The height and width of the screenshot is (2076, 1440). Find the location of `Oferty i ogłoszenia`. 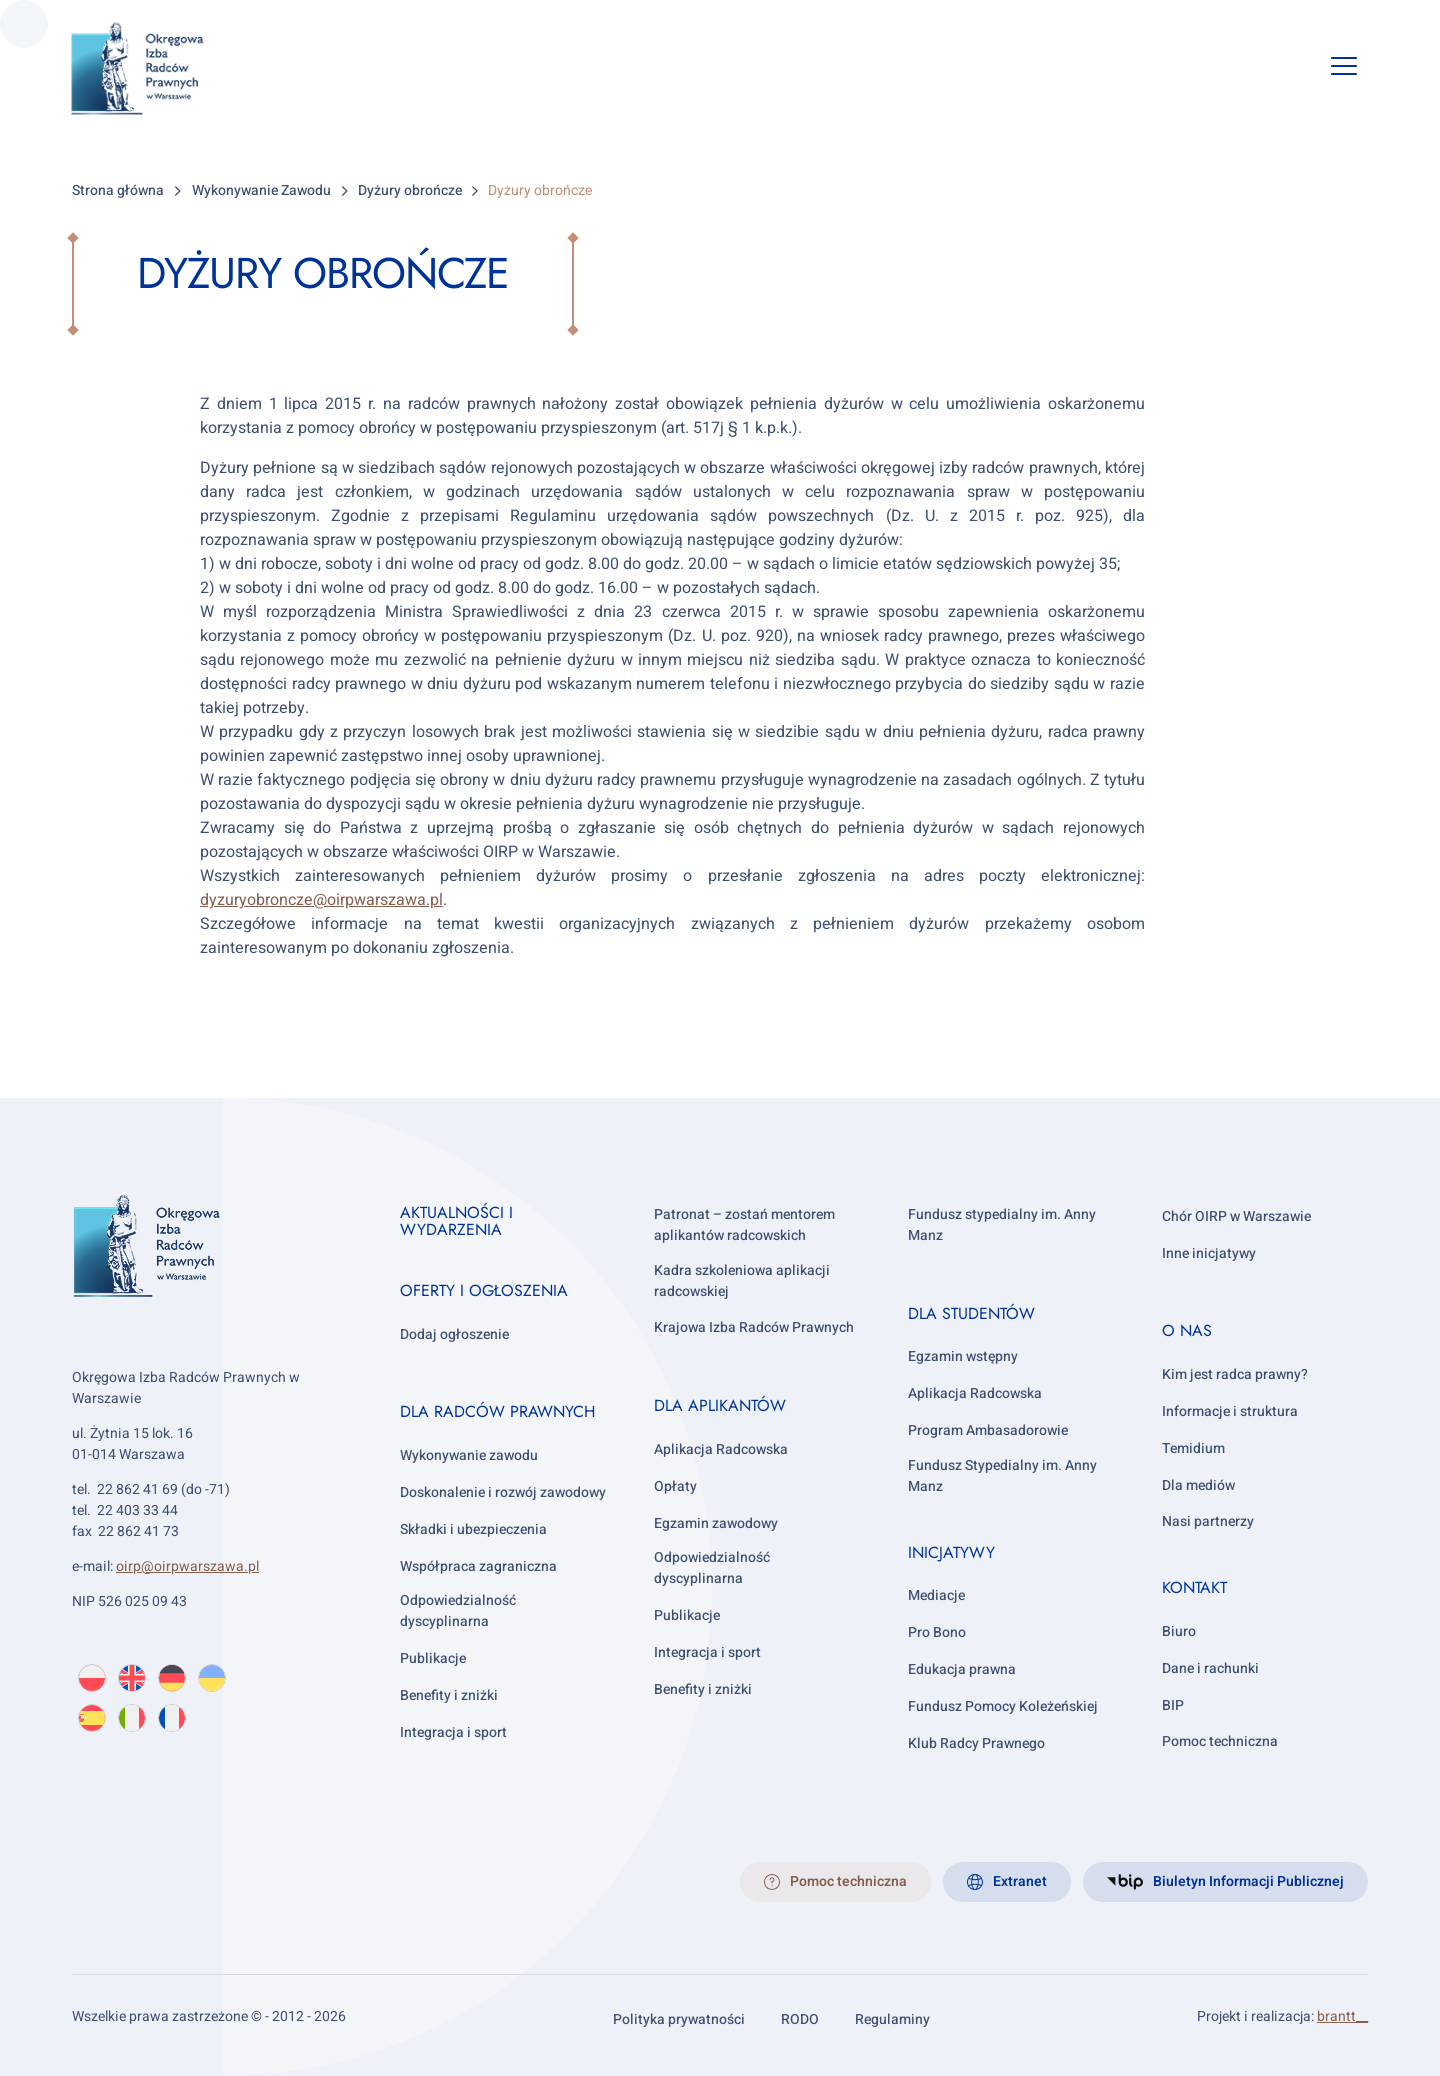

Oferty i ogłoszenia is located at coordinates (484, 1290).